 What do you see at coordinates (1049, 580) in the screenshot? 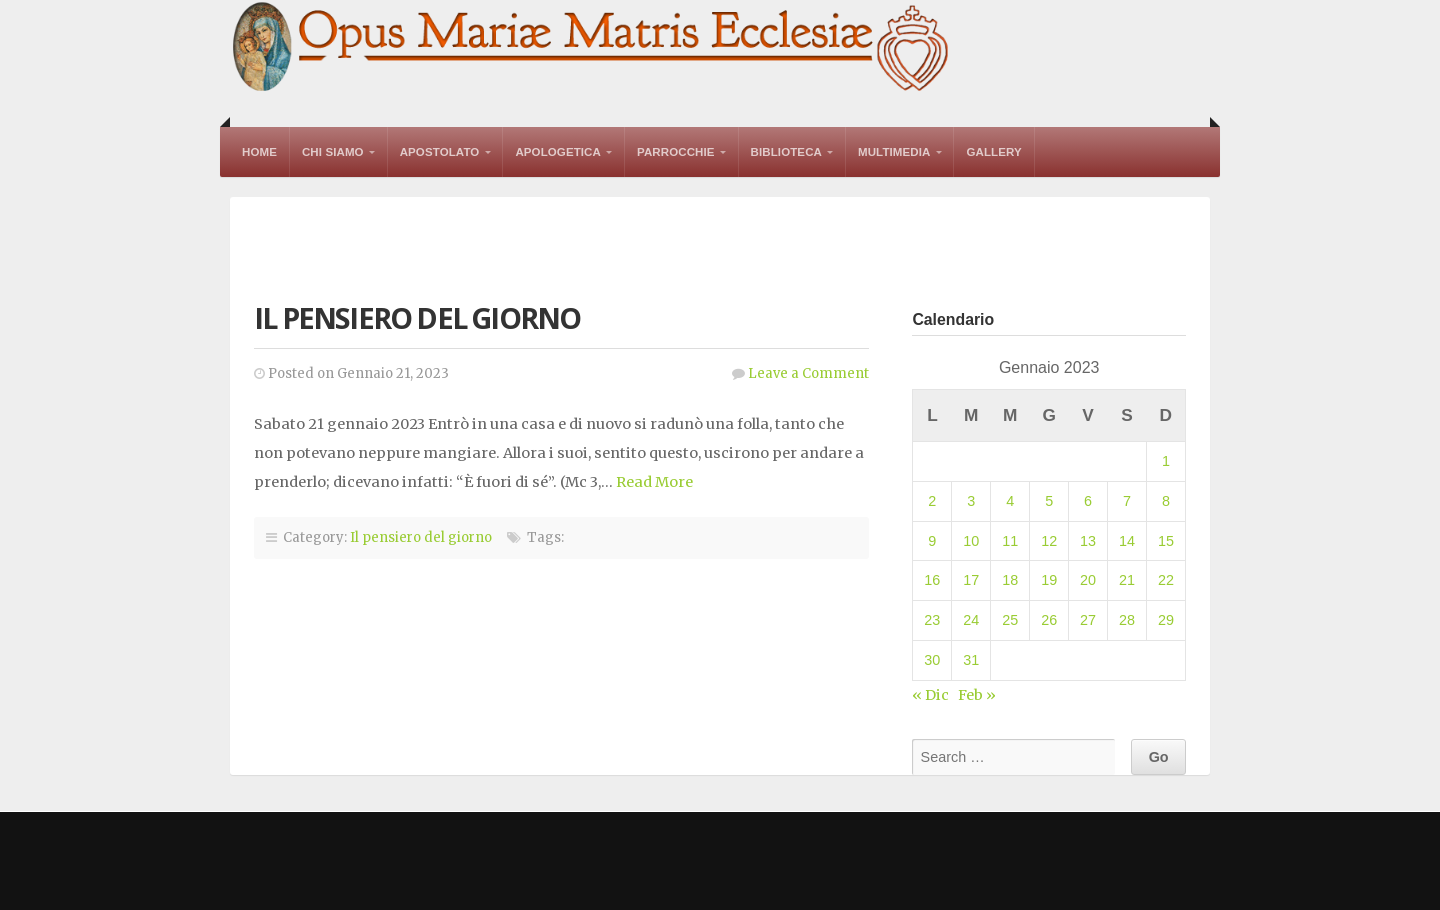
I see `19 [Articoli pubblicati in 19 January 2023]` at bounding box center [1049, 580].